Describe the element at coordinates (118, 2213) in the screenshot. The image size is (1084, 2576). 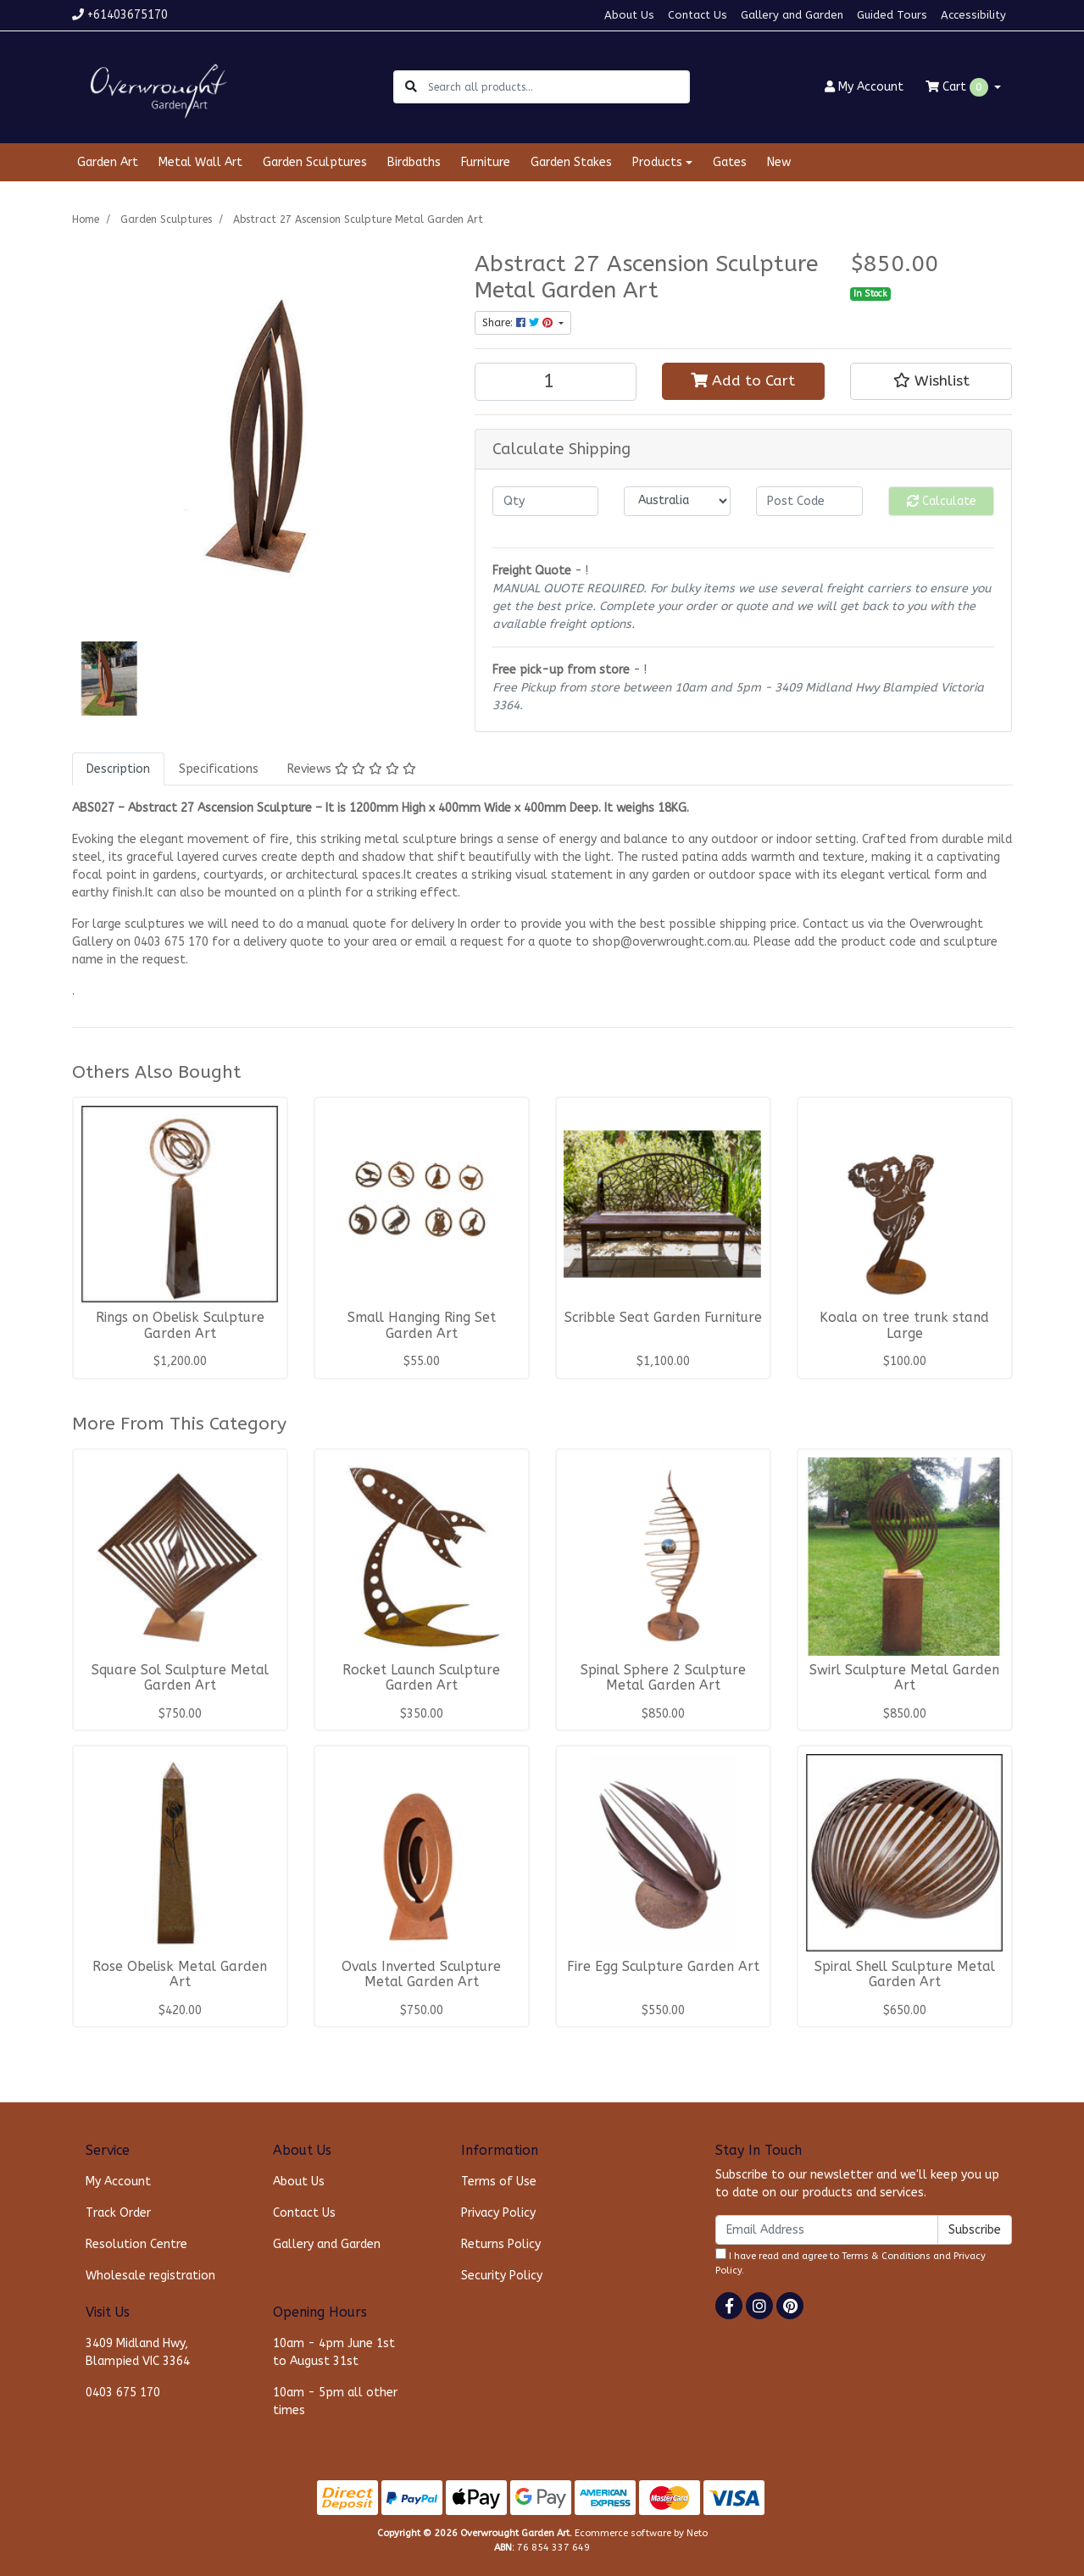
I see `Track Order` at that location.